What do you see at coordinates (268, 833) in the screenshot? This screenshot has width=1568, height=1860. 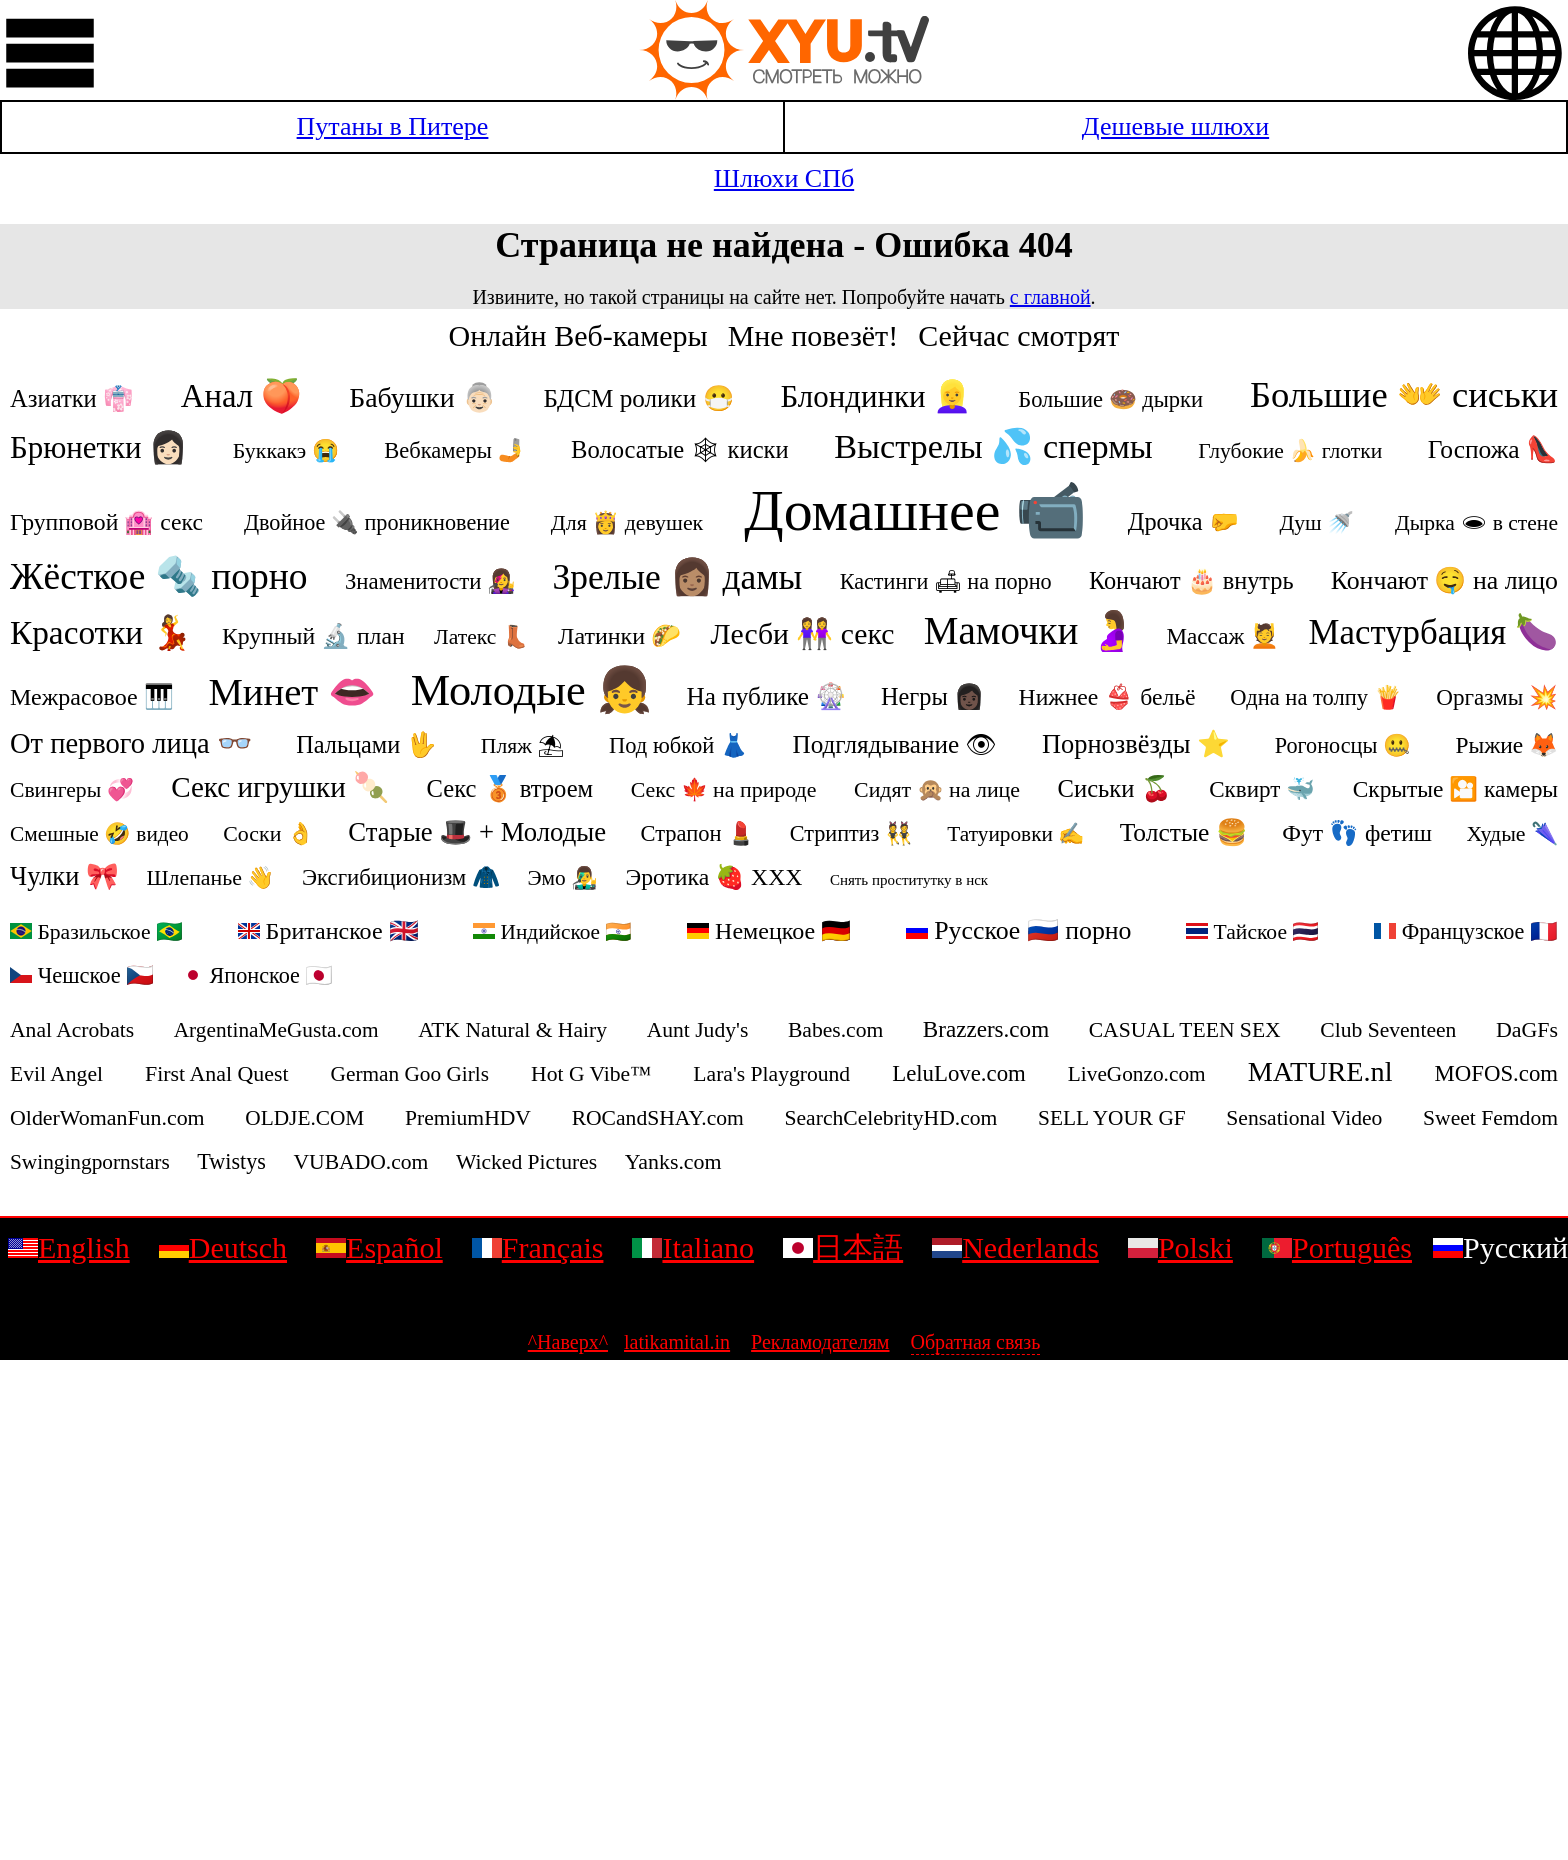 I see `Соски 👌` at bounding box center [268, 833].